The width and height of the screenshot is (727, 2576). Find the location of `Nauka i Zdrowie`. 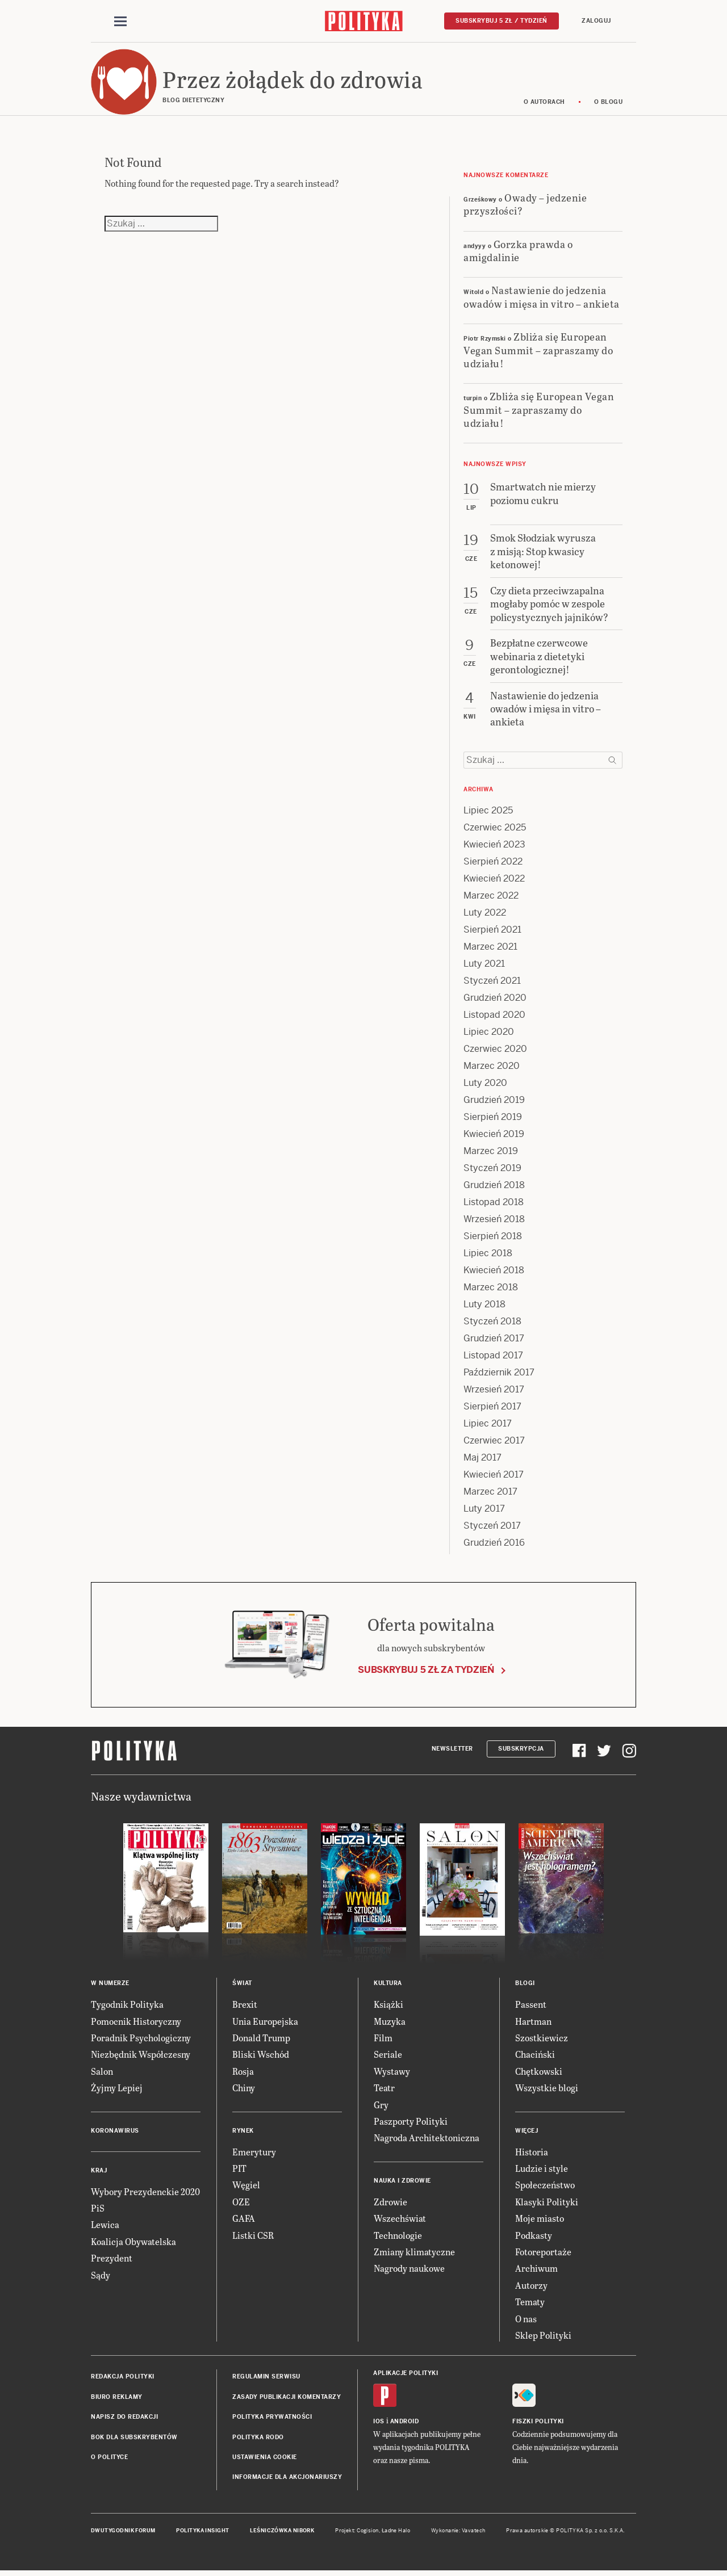

Nauka i Zdrowie is located at coordinates (402, 2182).